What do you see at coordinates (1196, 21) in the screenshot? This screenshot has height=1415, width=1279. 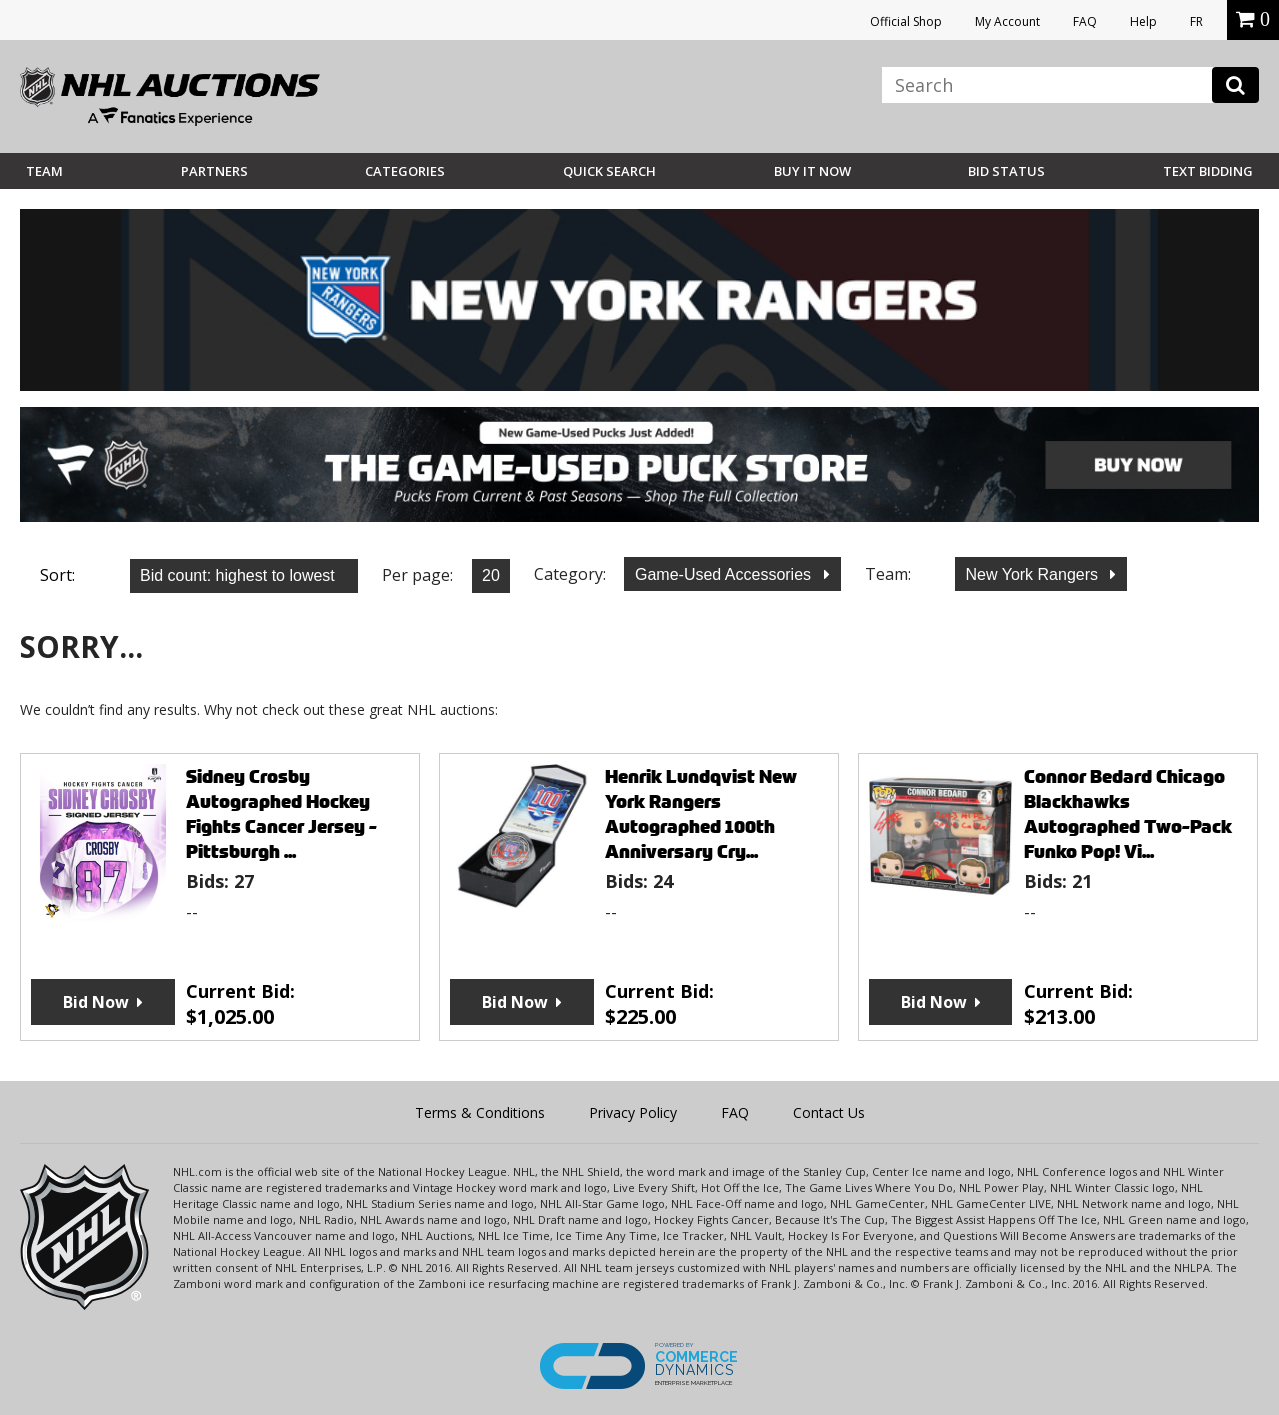 I see `FR` at bounding box center [1196, 21].